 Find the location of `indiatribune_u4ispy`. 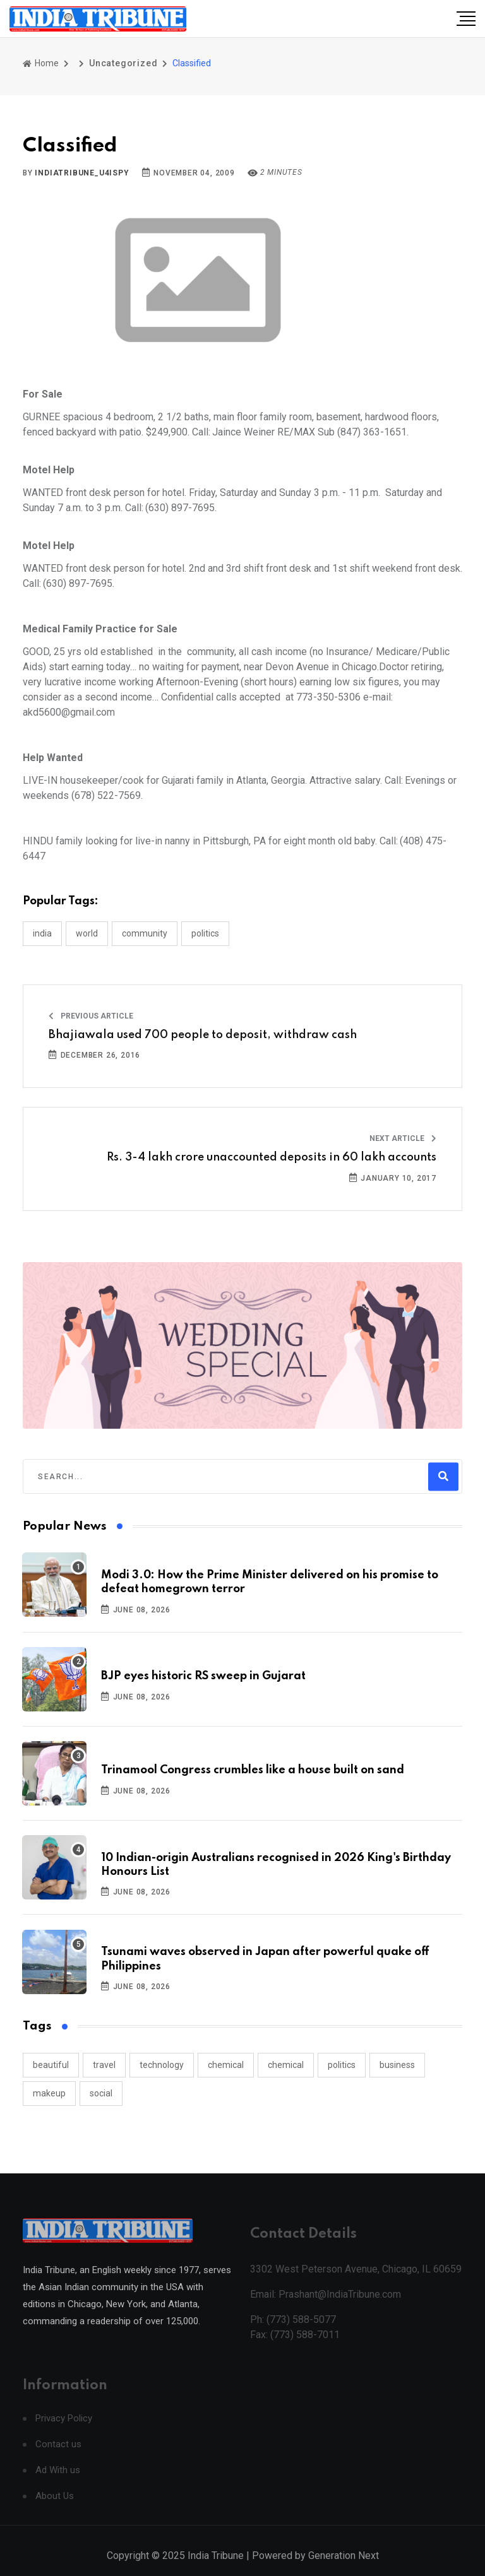

indiatribune_u4ispy is located at coordinates (82, 172).